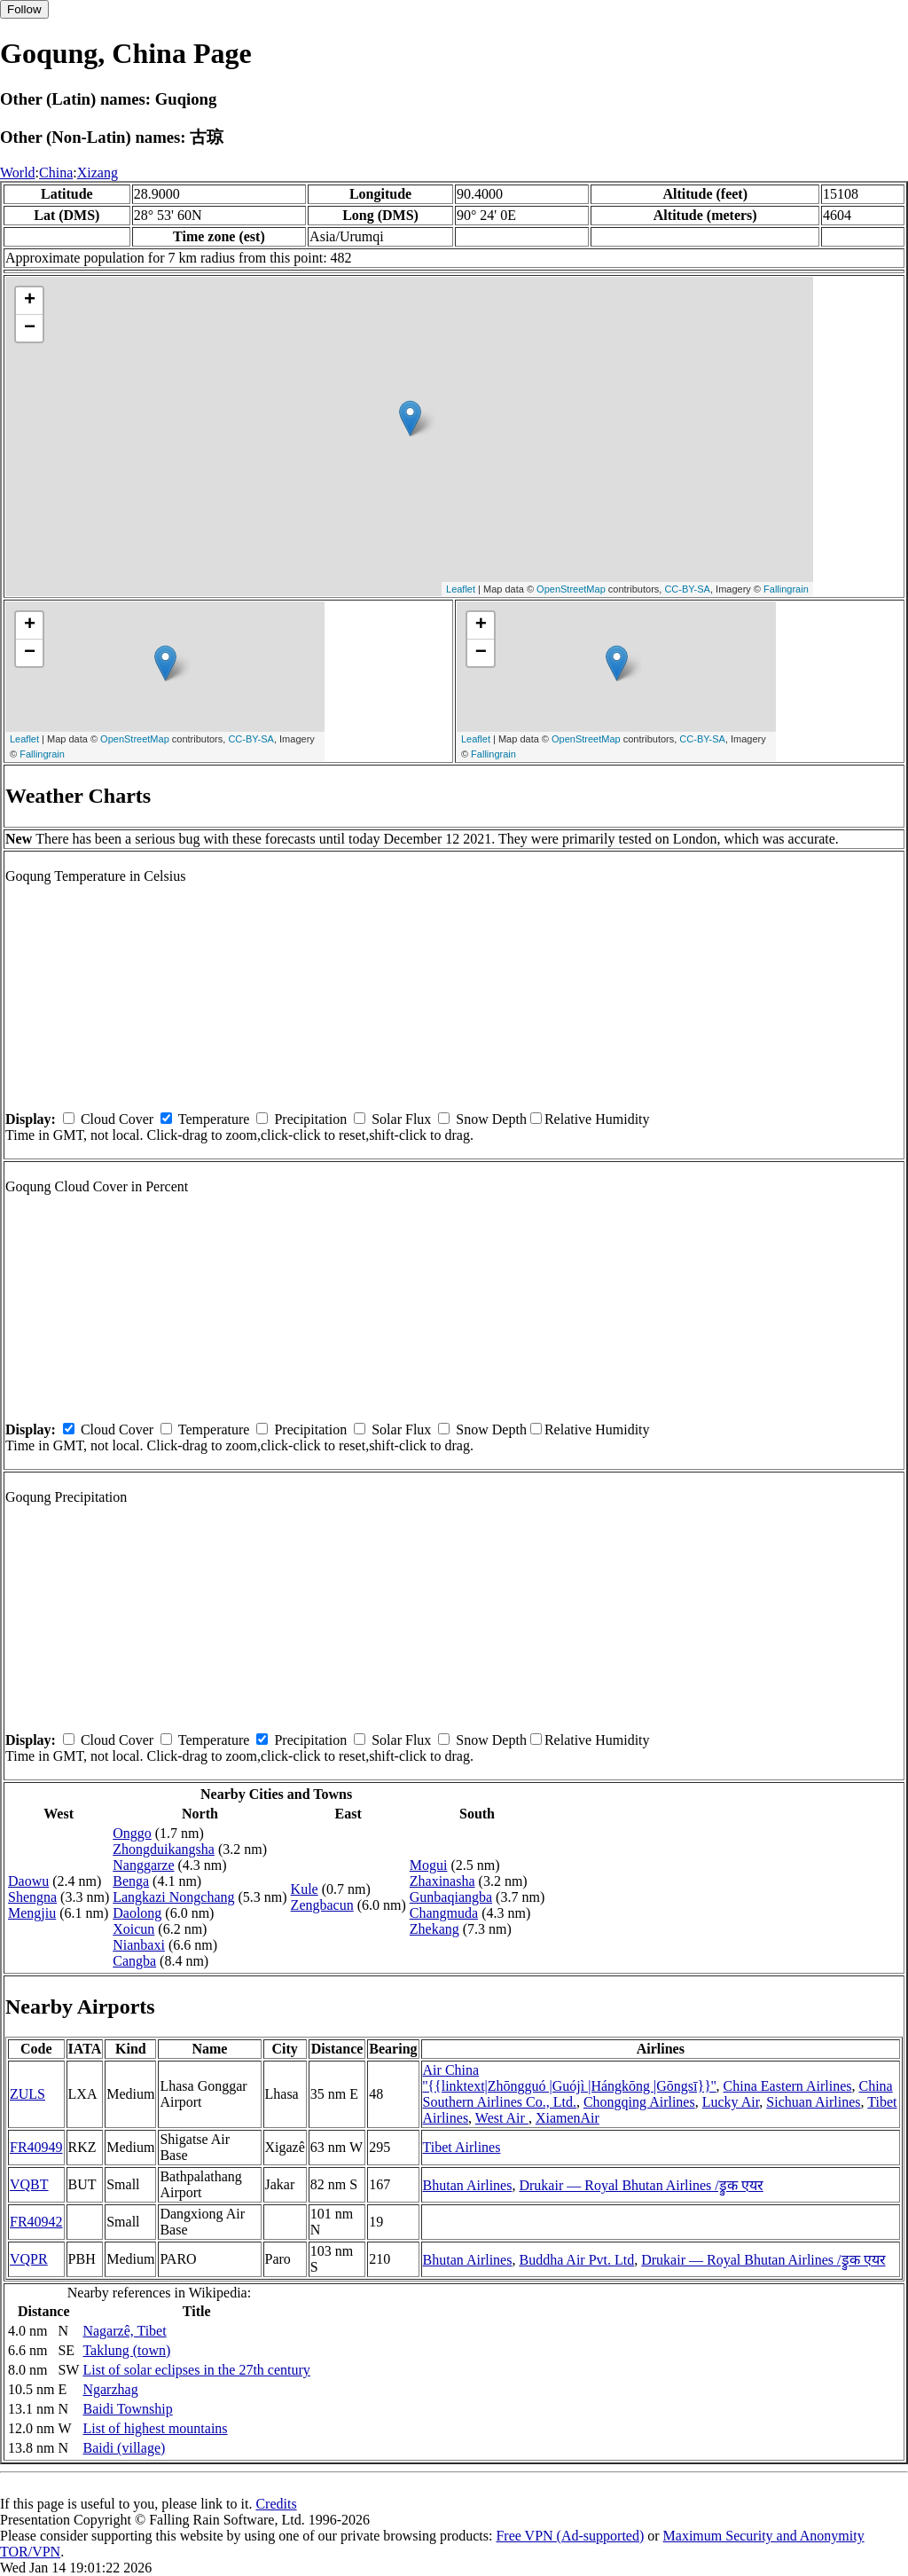 The image size is (908, 2576). What do you see at coordinates (36, 2221) in the screenshot?
I see `FR40942` at bounding box center [36, 2221].